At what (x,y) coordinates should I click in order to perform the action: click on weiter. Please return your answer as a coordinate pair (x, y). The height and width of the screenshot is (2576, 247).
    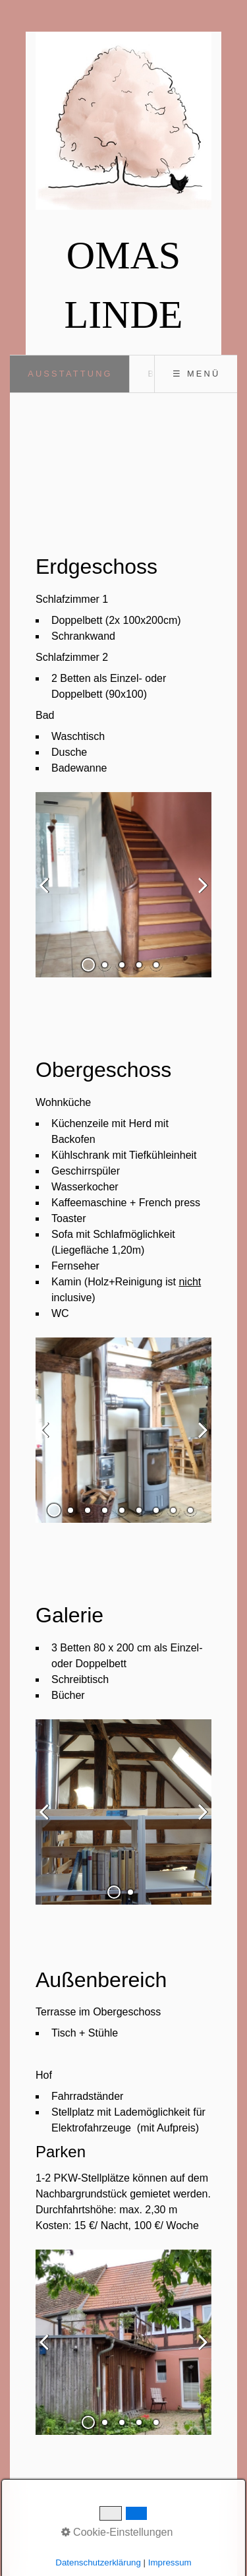
    Looking at the image, I should click on (198, 895).